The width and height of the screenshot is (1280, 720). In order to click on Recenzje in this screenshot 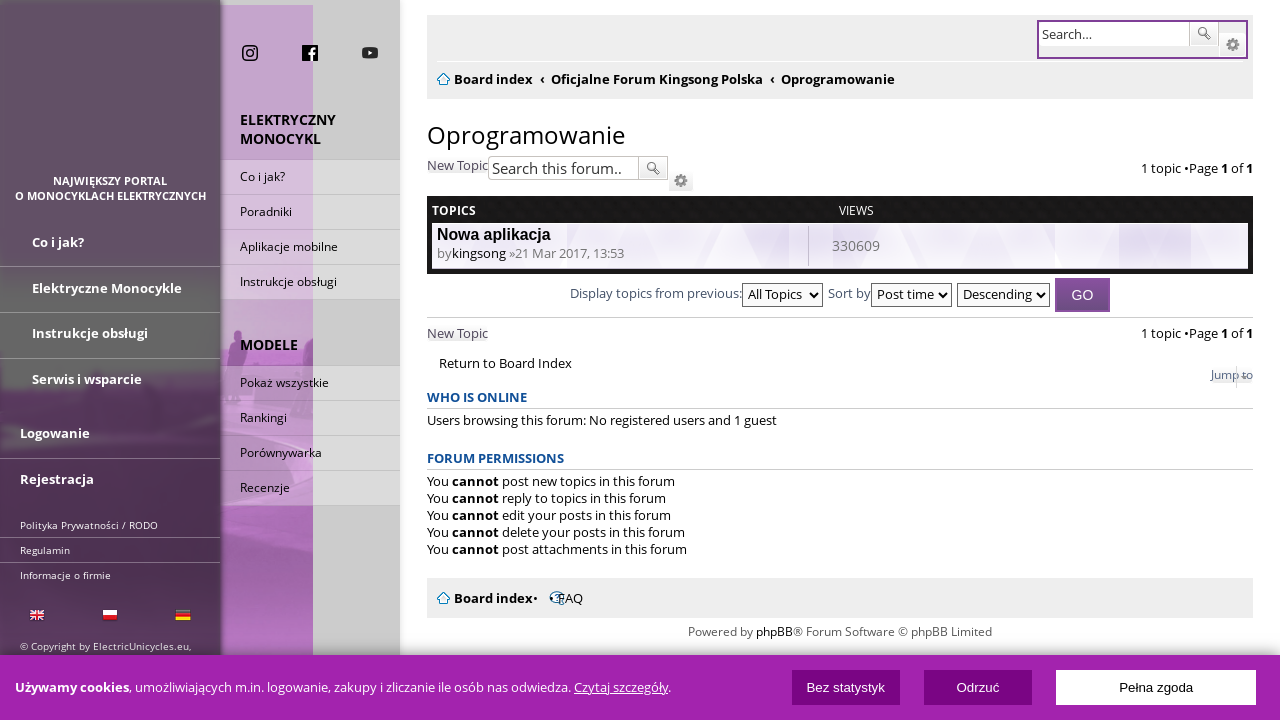, I will do `click(265, 488)`.